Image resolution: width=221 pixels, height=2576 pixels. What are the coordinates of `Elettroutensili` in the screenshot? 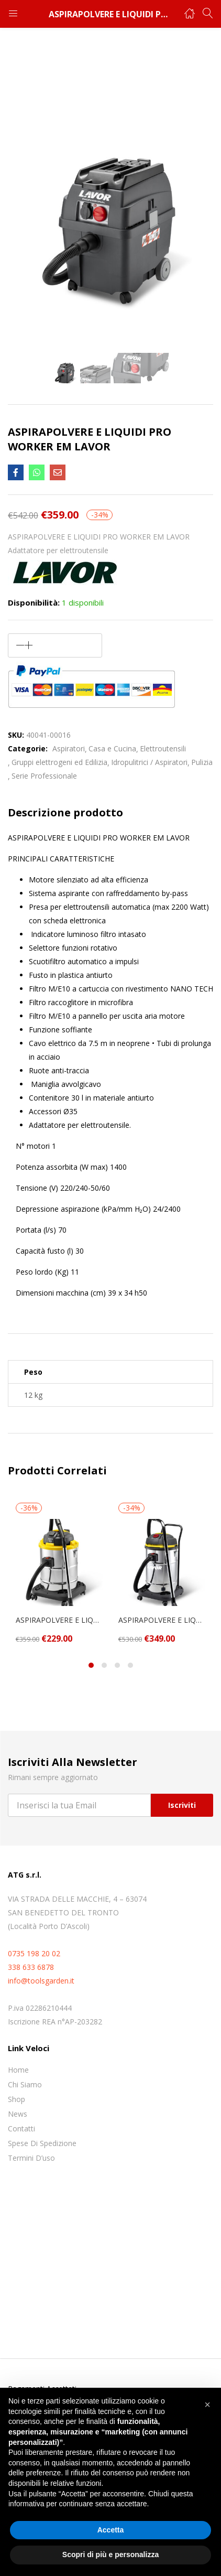 It's located at (163, 748).